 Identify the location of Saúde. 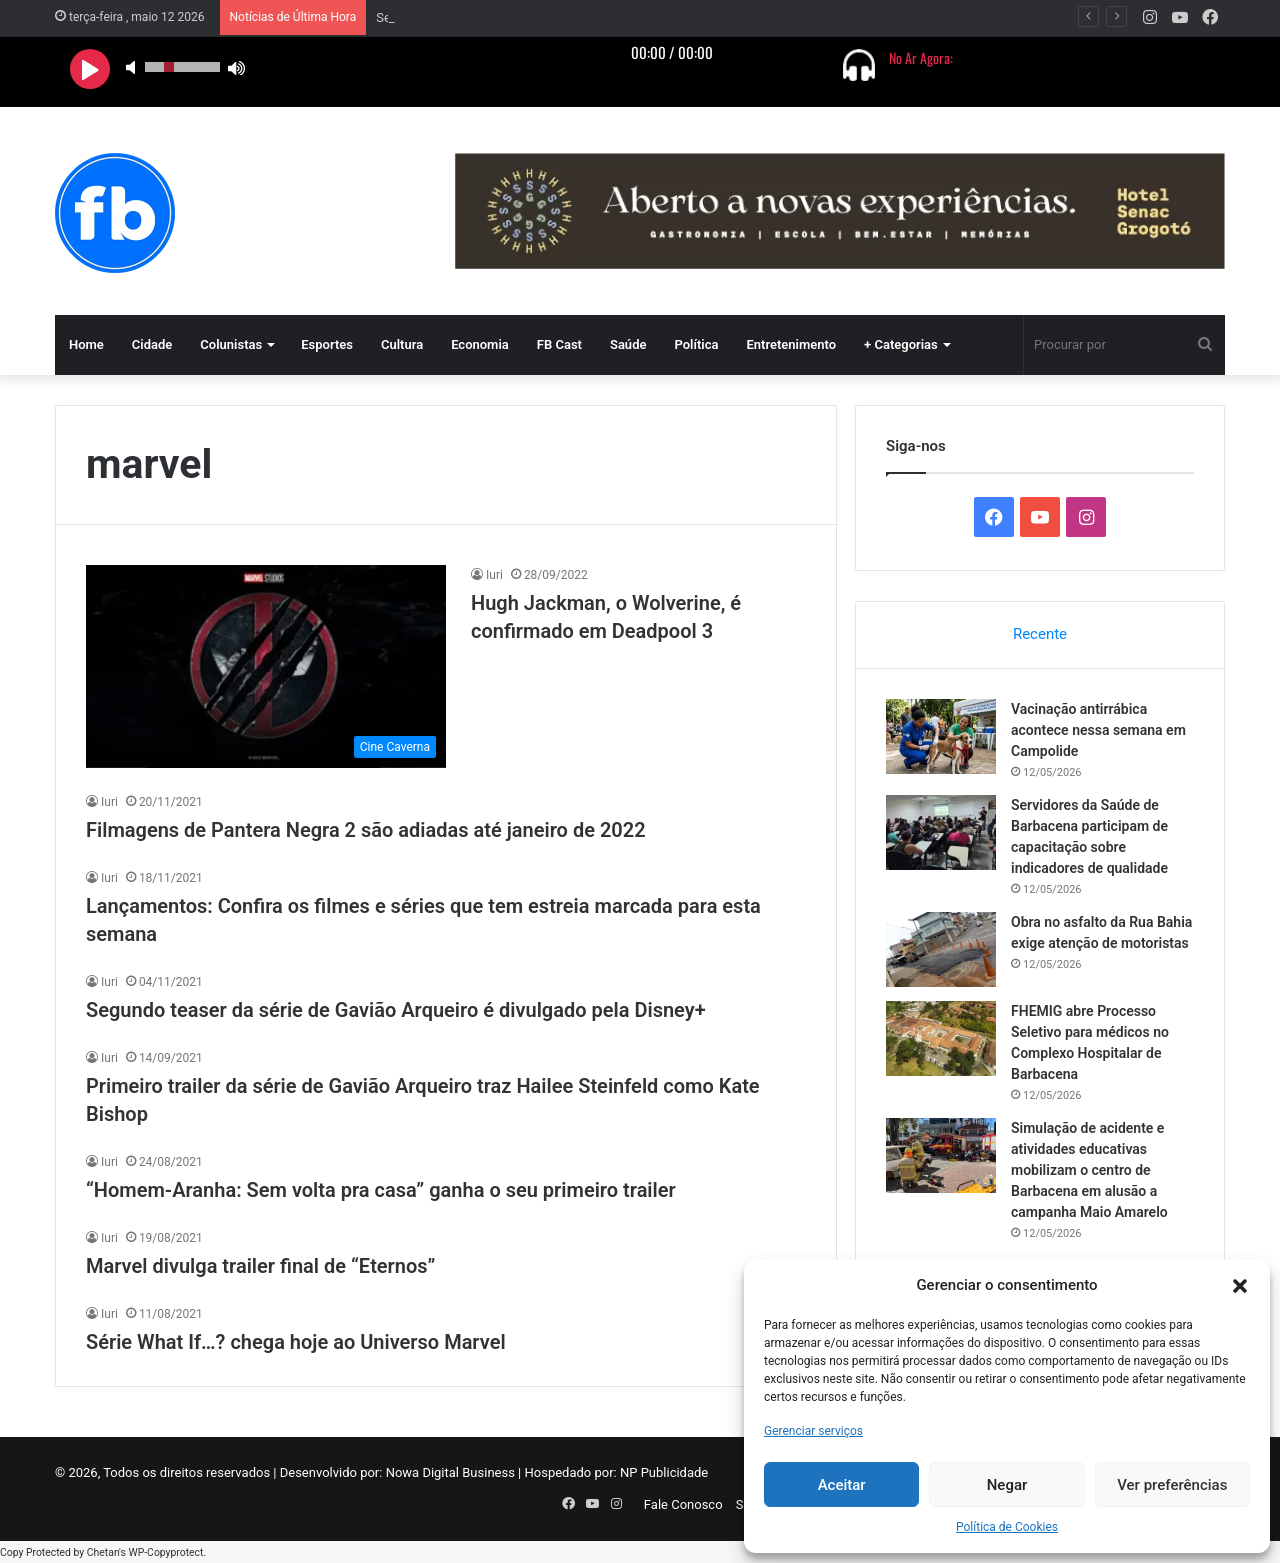
(628, 344).